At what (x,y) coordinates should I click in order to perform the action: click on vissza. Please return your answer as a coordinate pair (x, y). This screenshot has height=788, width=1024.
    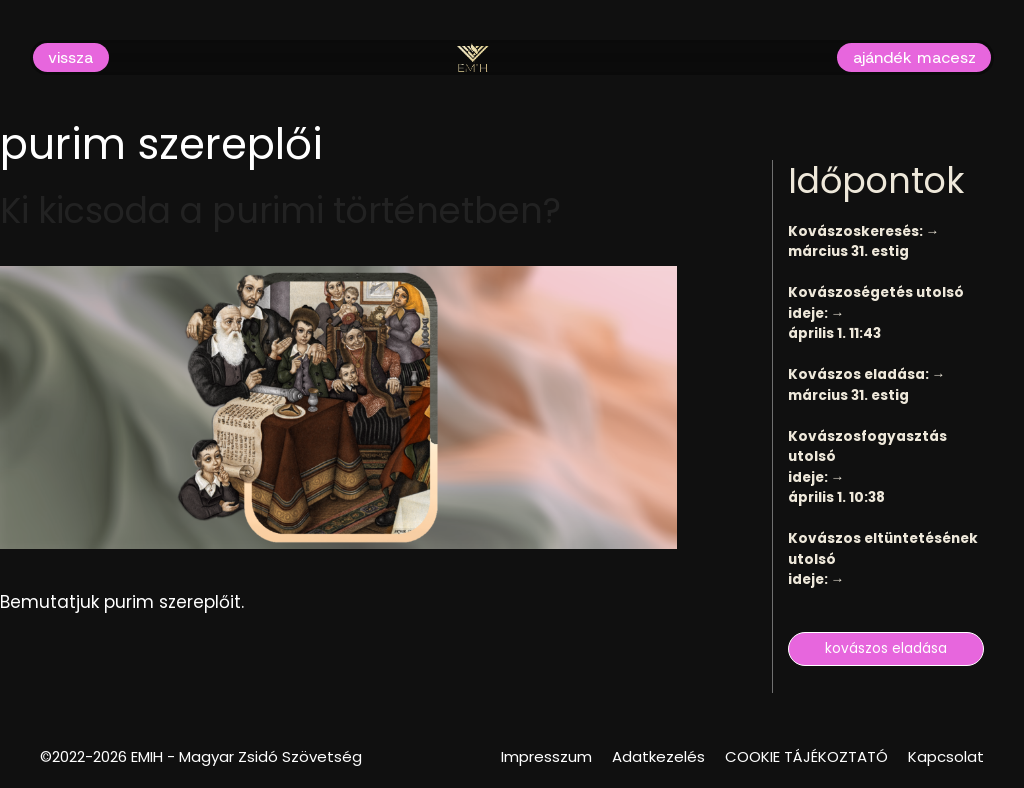
    Looking at the image, I should click on (70, 57).